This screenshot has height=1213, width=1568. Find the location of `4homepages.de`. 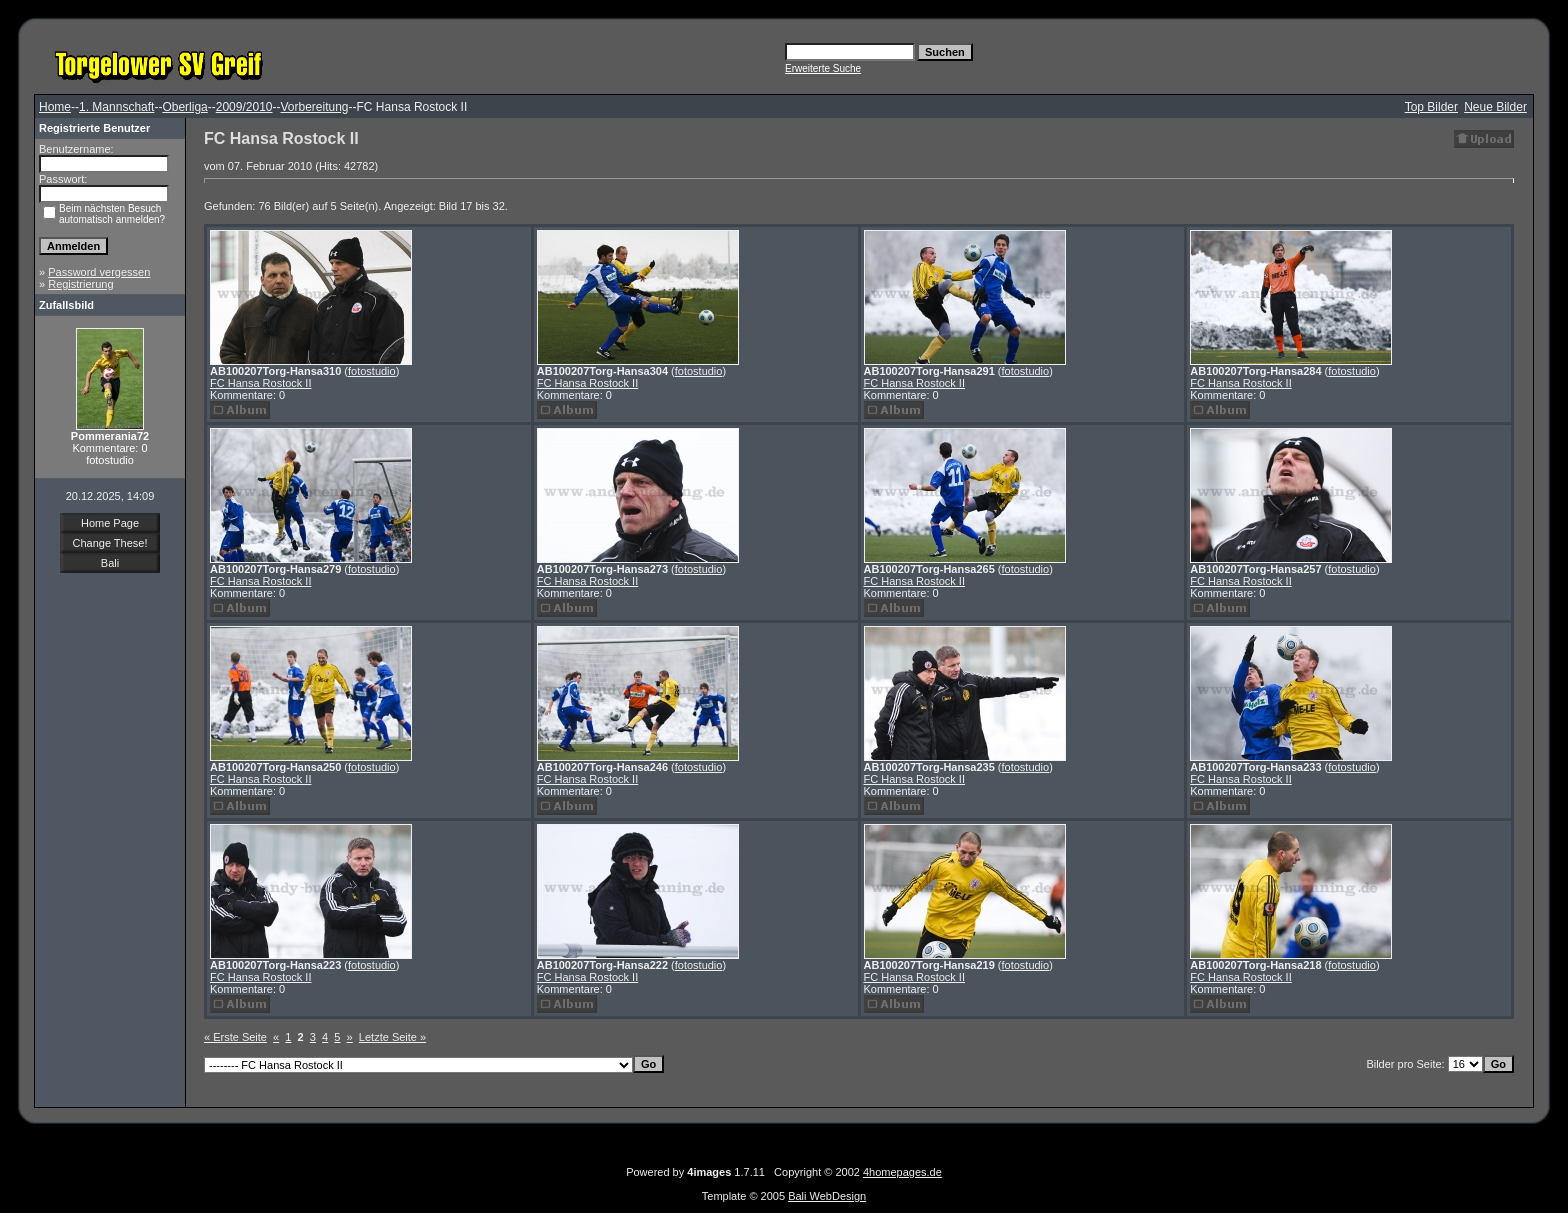

4homepages.de is located at coordinates (902, 1172).